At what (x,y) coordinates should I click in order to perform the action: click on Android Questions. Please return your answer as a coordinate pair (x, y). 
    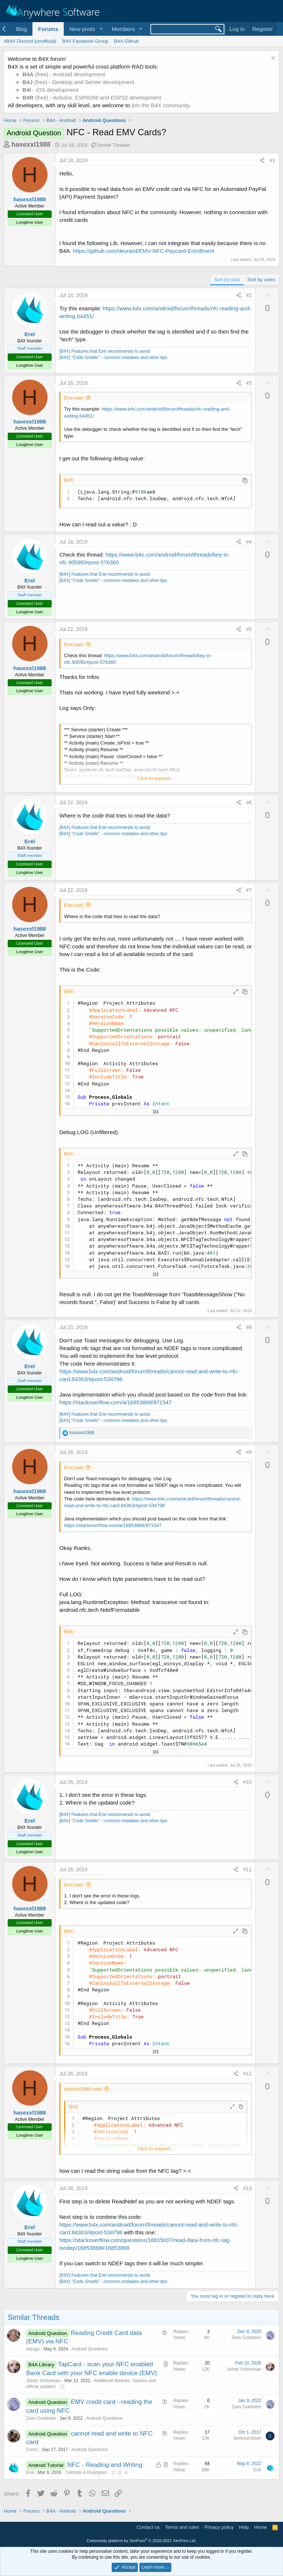
    Looking at the image, I should click on (89, 2349).